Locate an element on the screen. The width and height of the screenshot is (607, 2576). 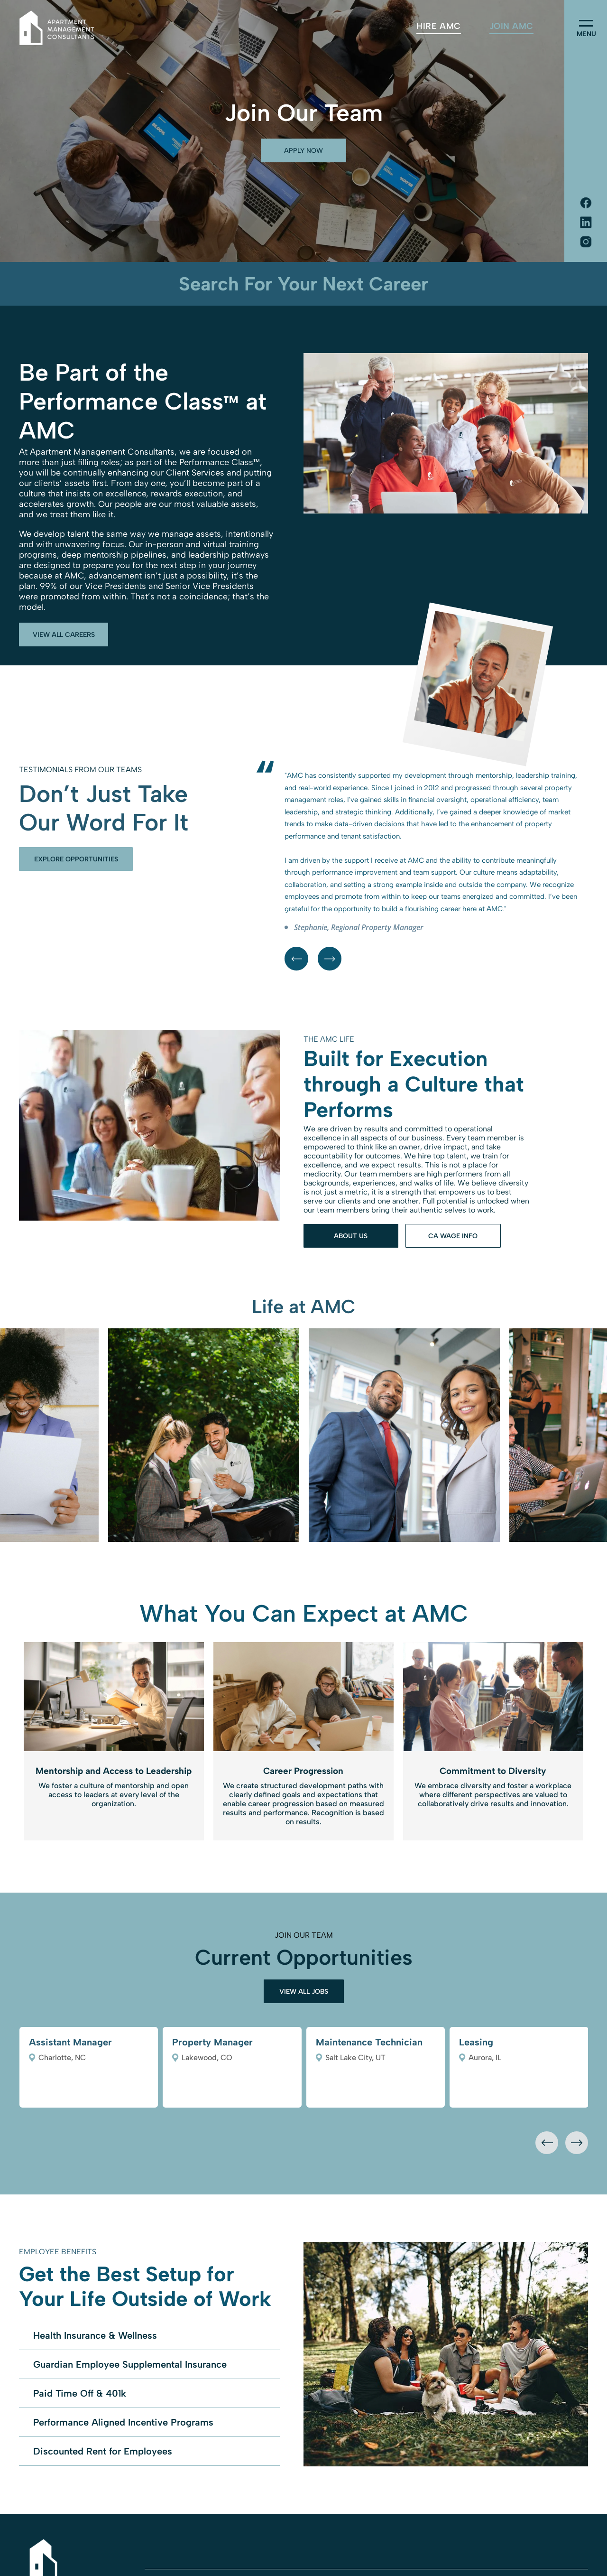
[presentation] is located at coordinates (546, 2142).